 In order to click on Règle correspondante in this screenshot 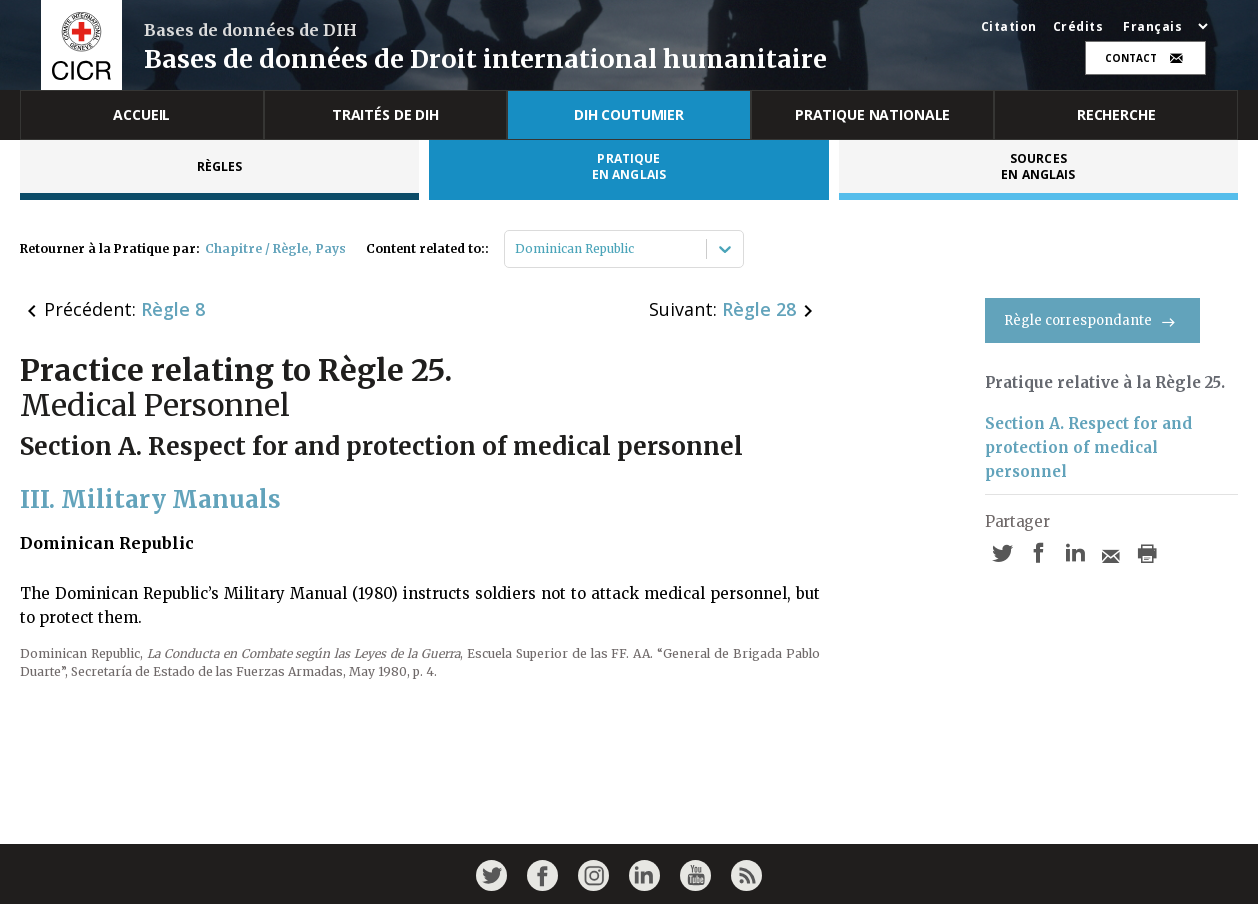, I will do `click(1092, 320)`.